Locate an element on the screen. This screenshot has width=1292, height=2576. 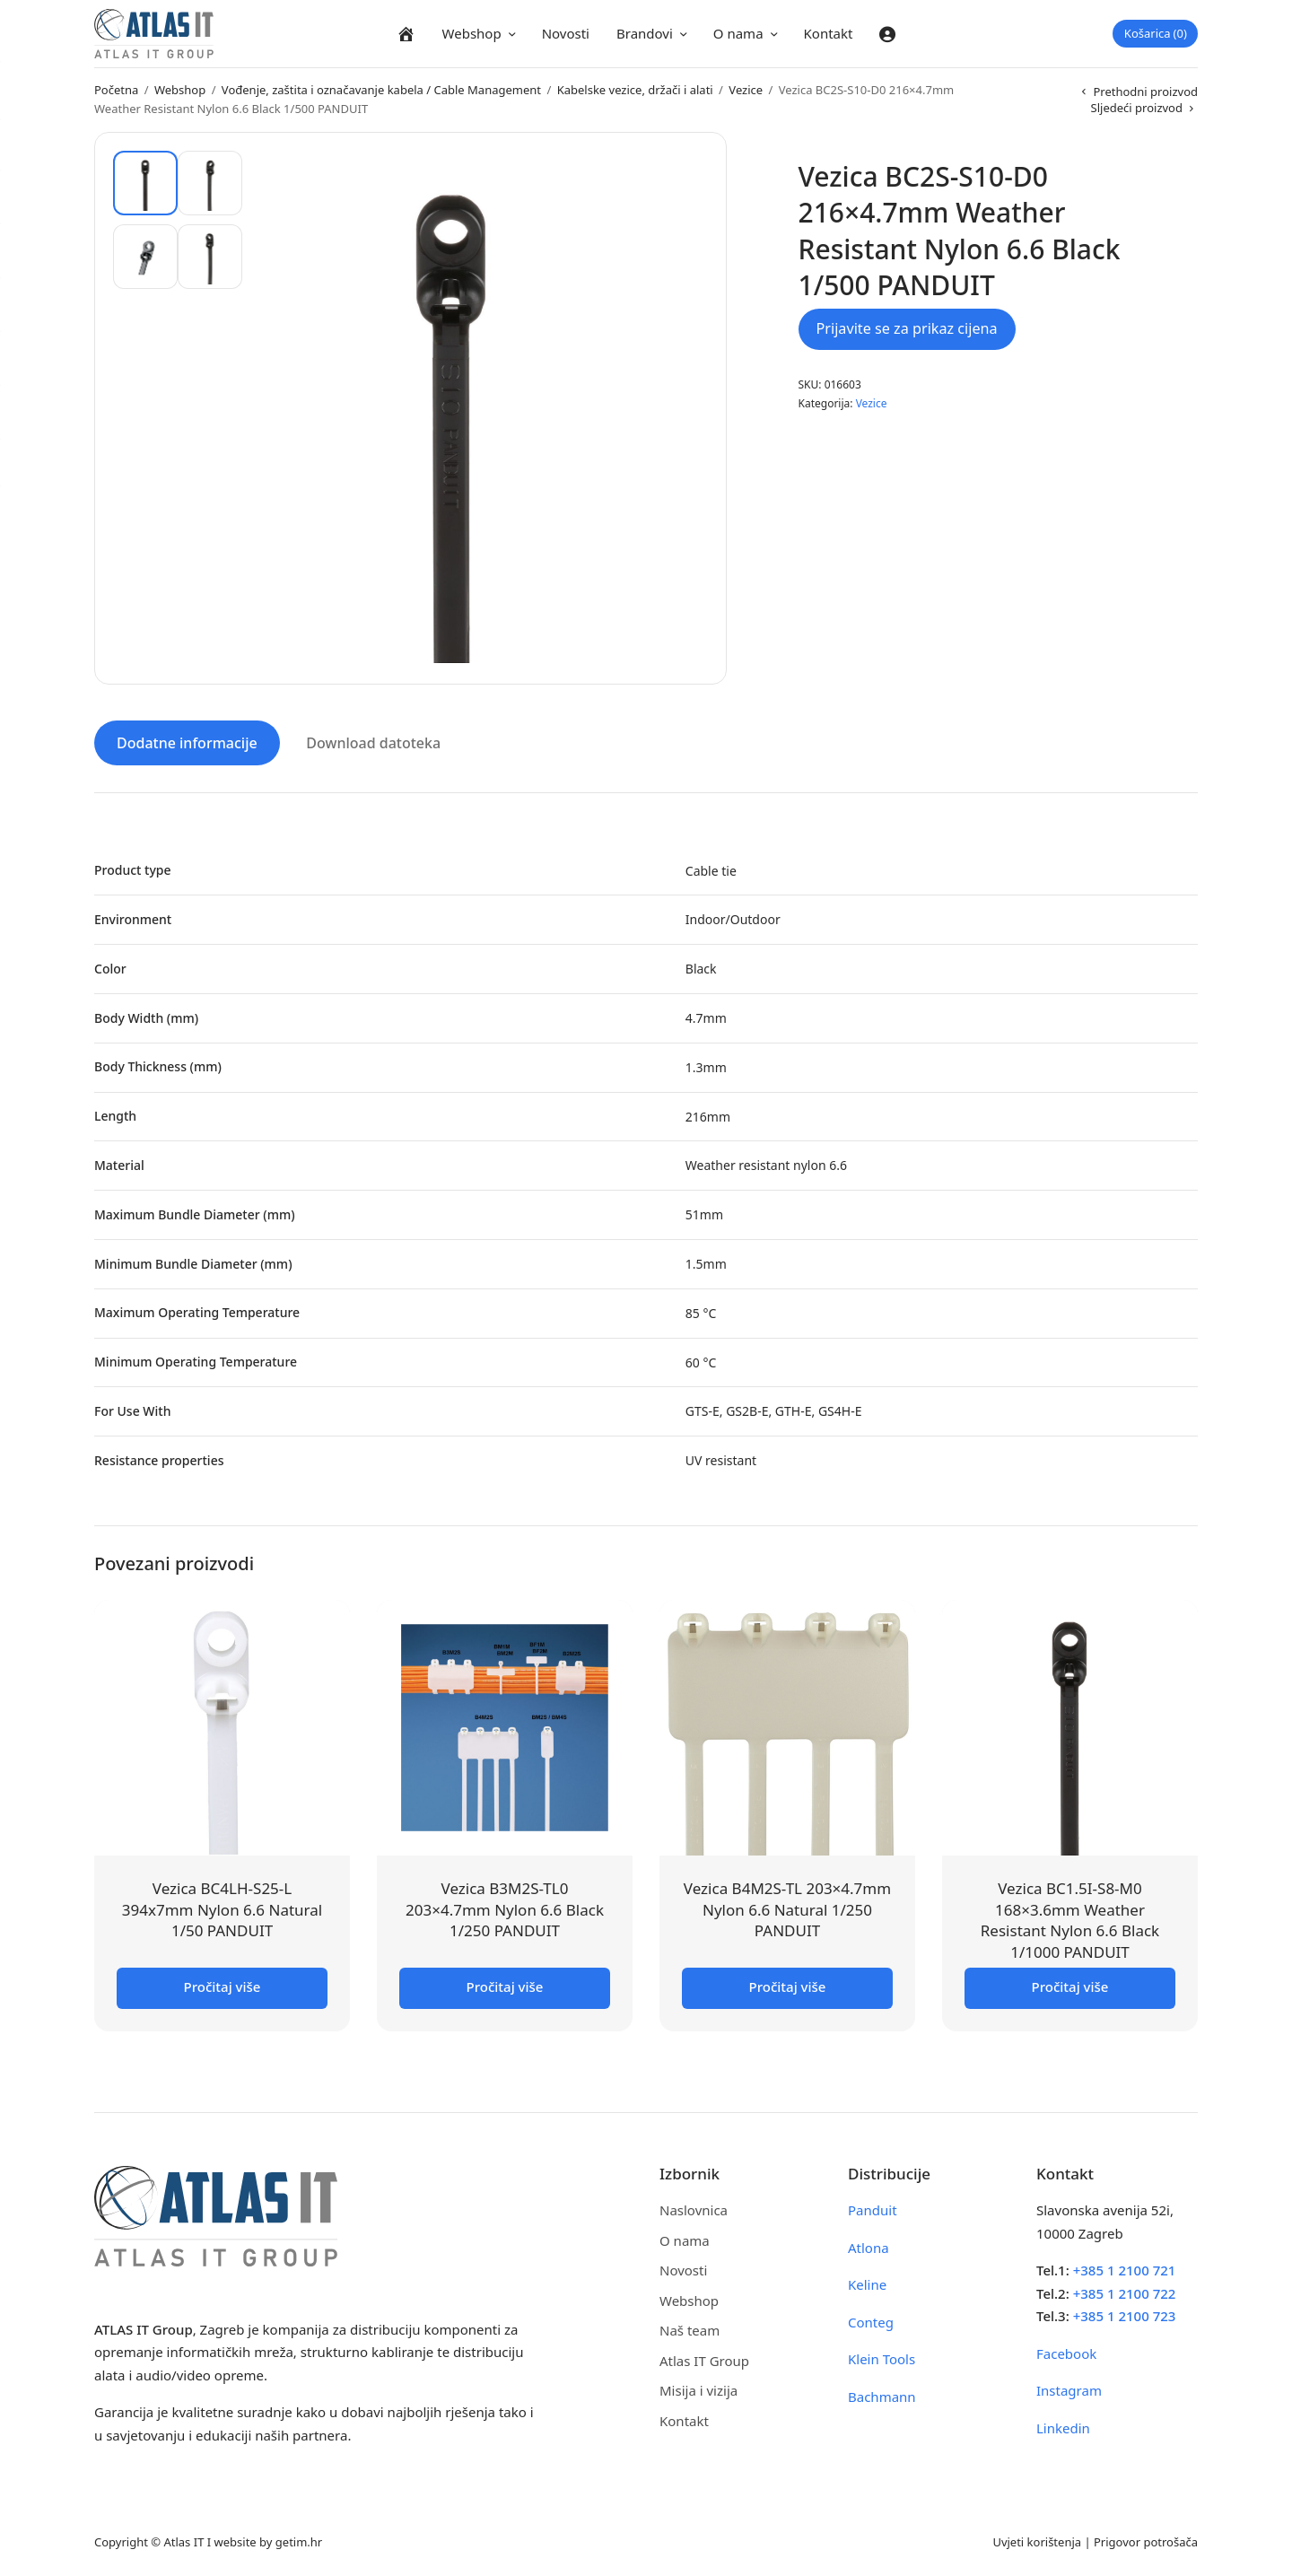
Conteg is located at coordinates (871, 2319).